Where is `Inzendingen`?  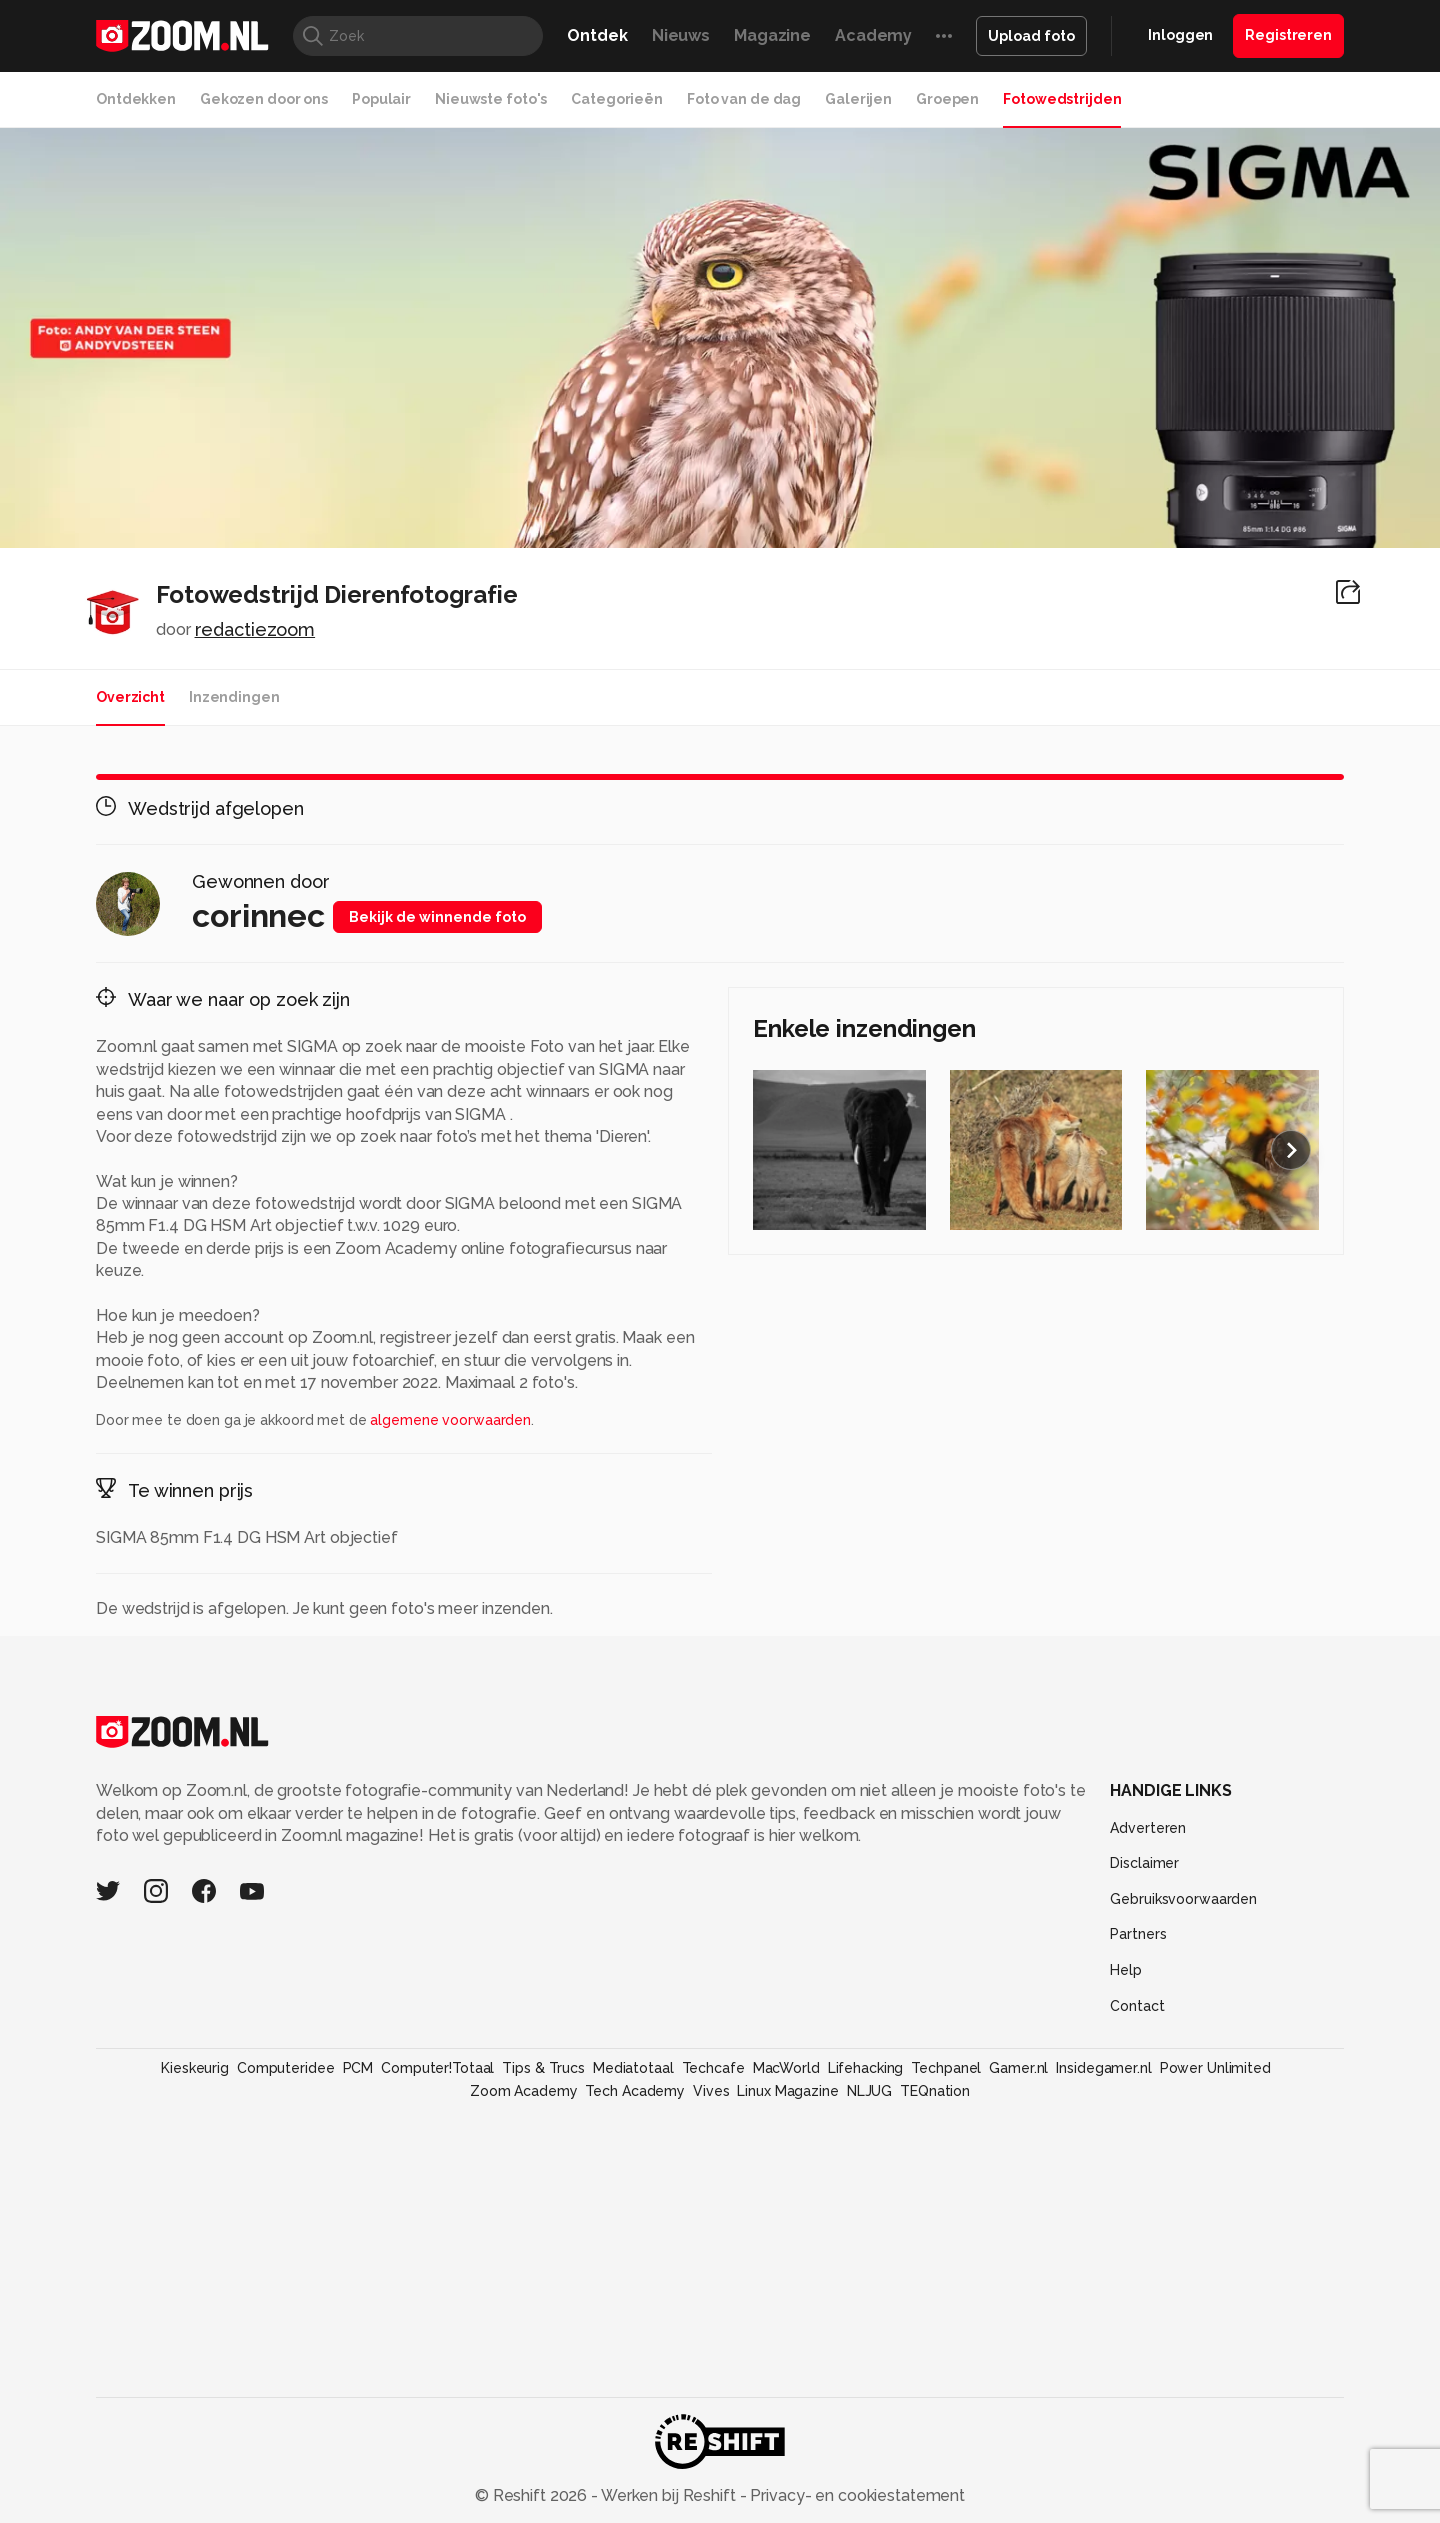 Inzendingen is located at coordinates (234, 697).